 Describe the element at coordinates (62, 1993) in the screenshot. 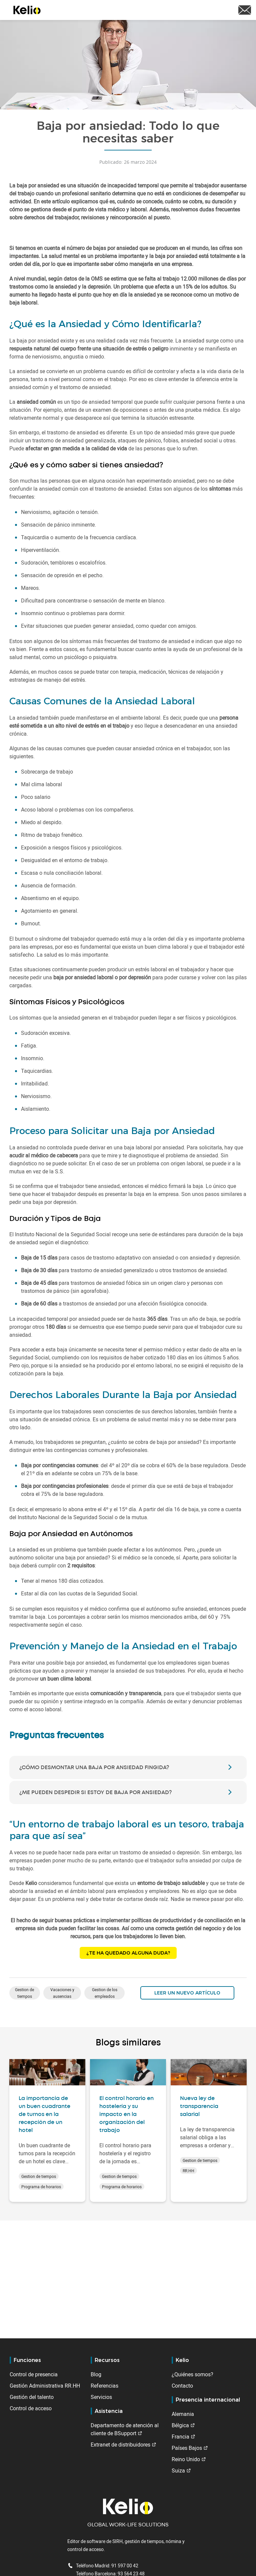

I see `Vacaciones y ausencias` at that location.